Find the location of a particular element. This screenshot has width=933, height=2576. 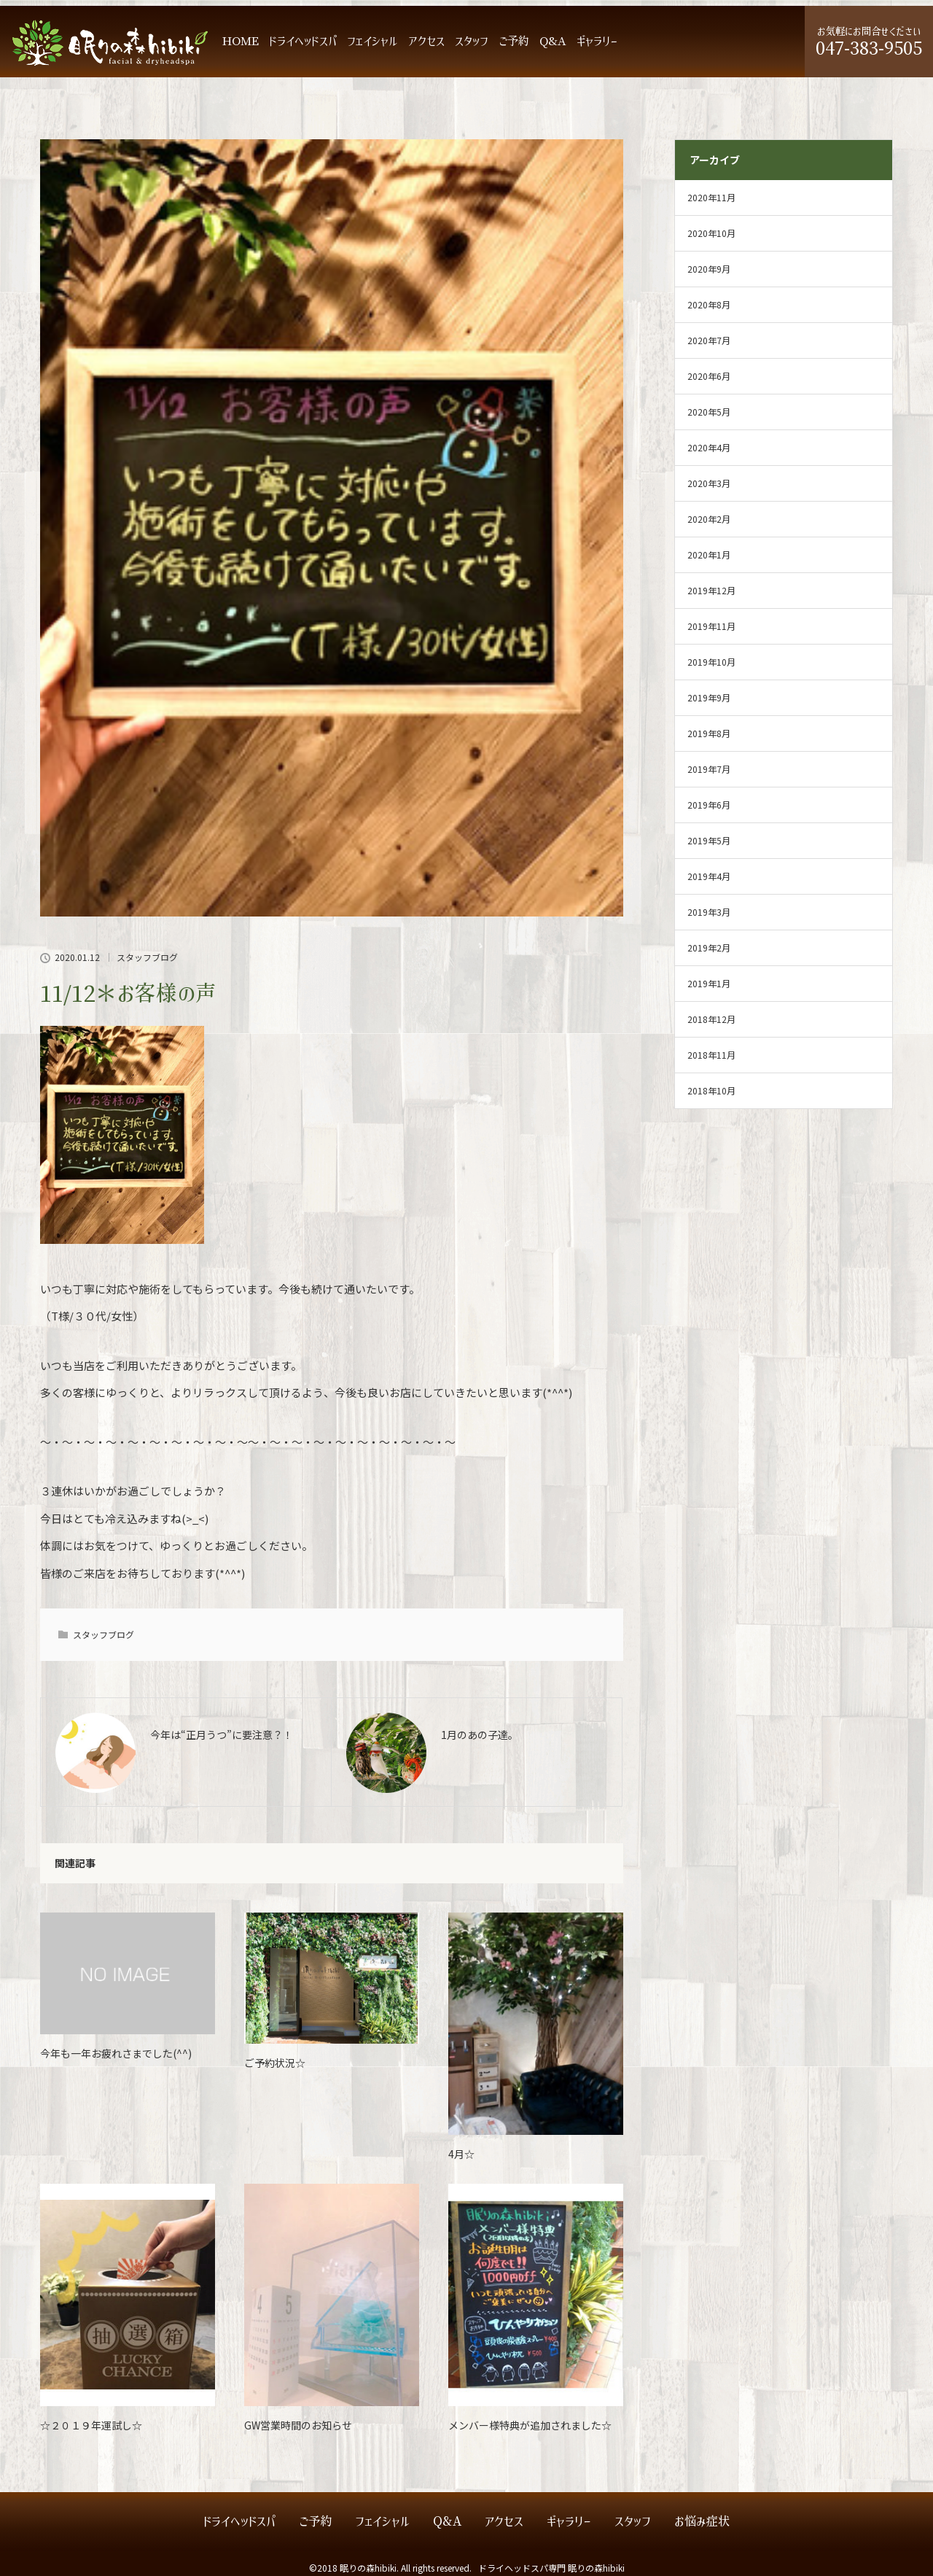

2019年3月 is located at coordinates (708, 912).